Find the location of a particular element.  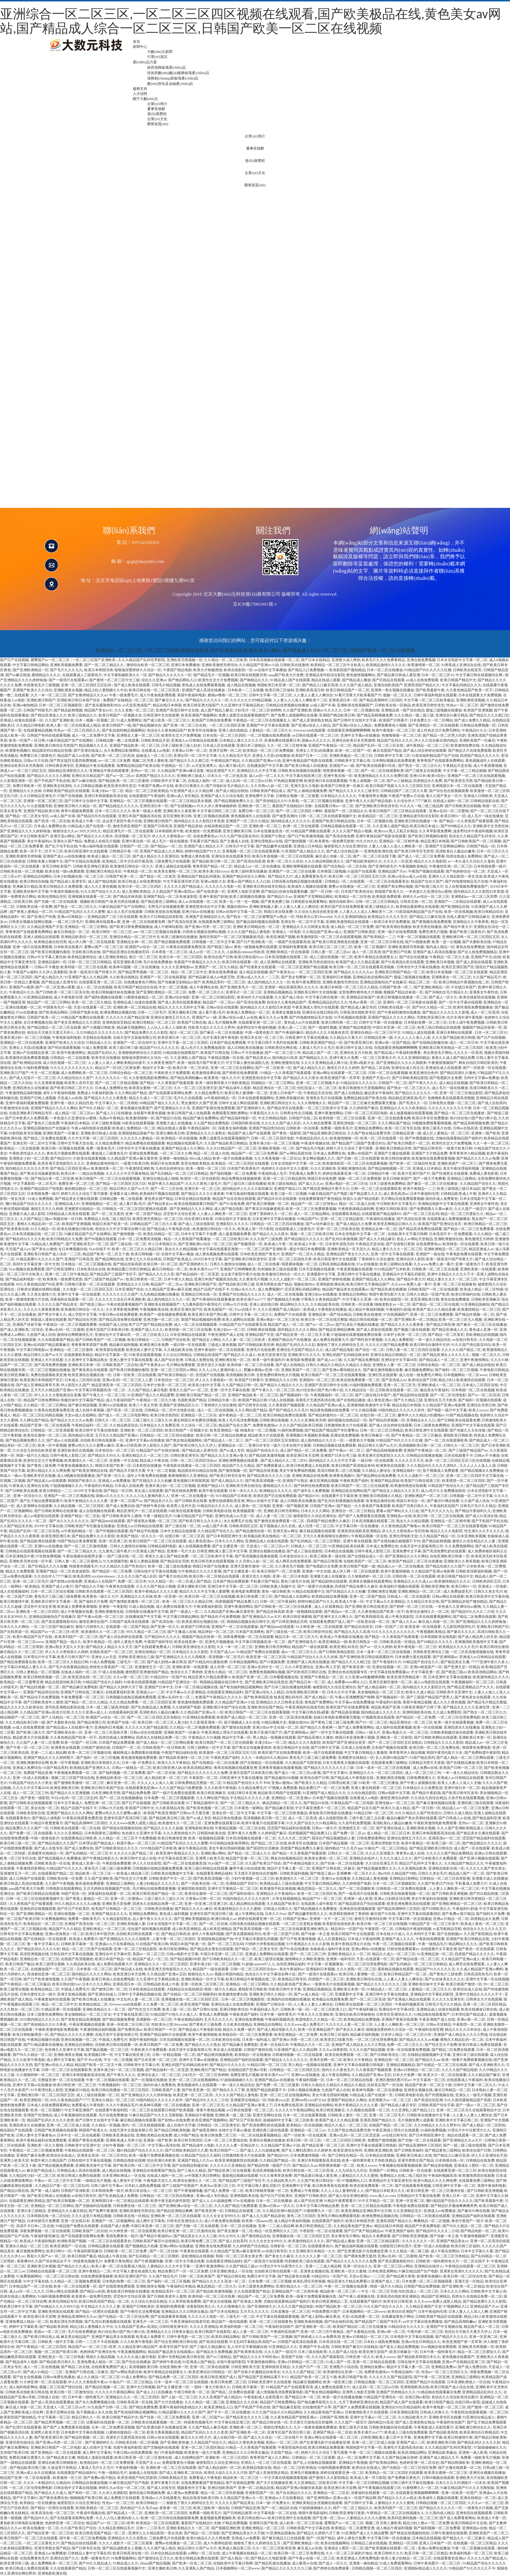

日韩欧美国产中文字幕在线 is located at coordinates (308, 2528).